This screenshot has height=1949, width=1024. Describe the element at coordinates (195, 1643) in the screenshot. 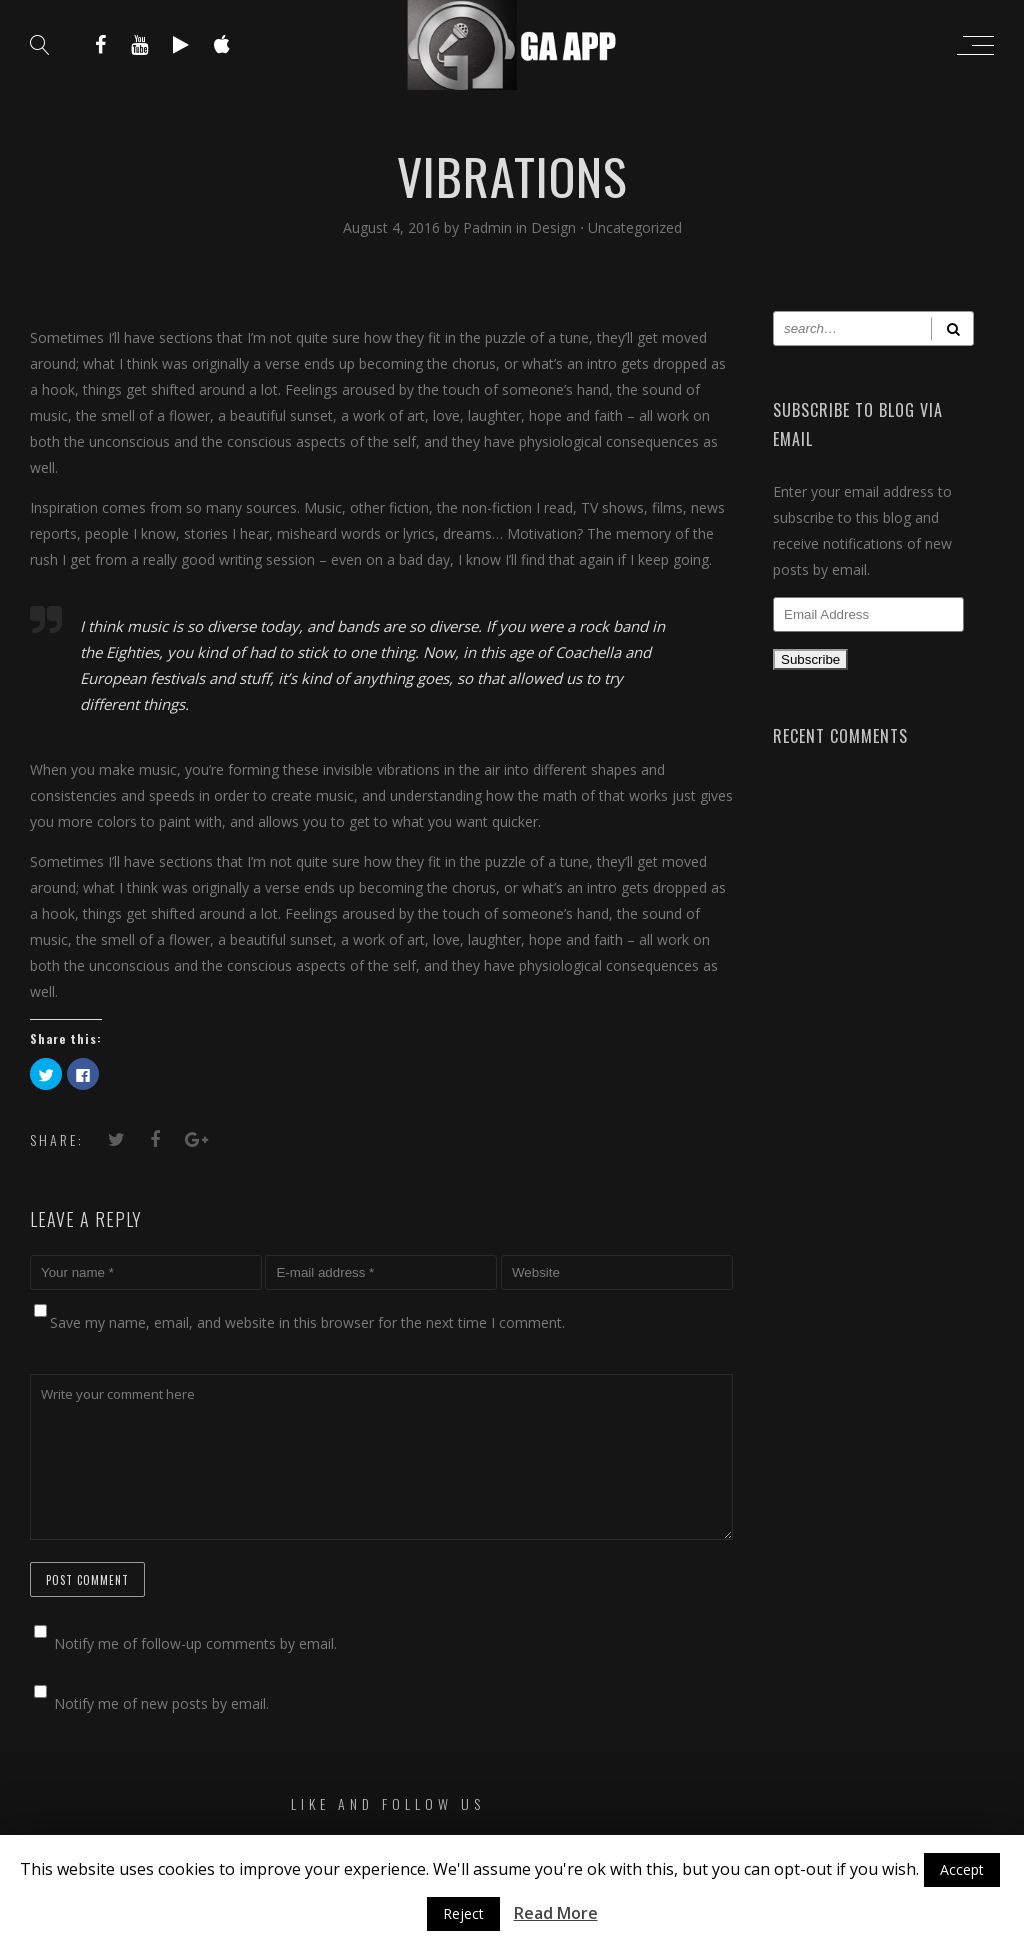

I see `Notify me of follow-up comments by email.` at that location.